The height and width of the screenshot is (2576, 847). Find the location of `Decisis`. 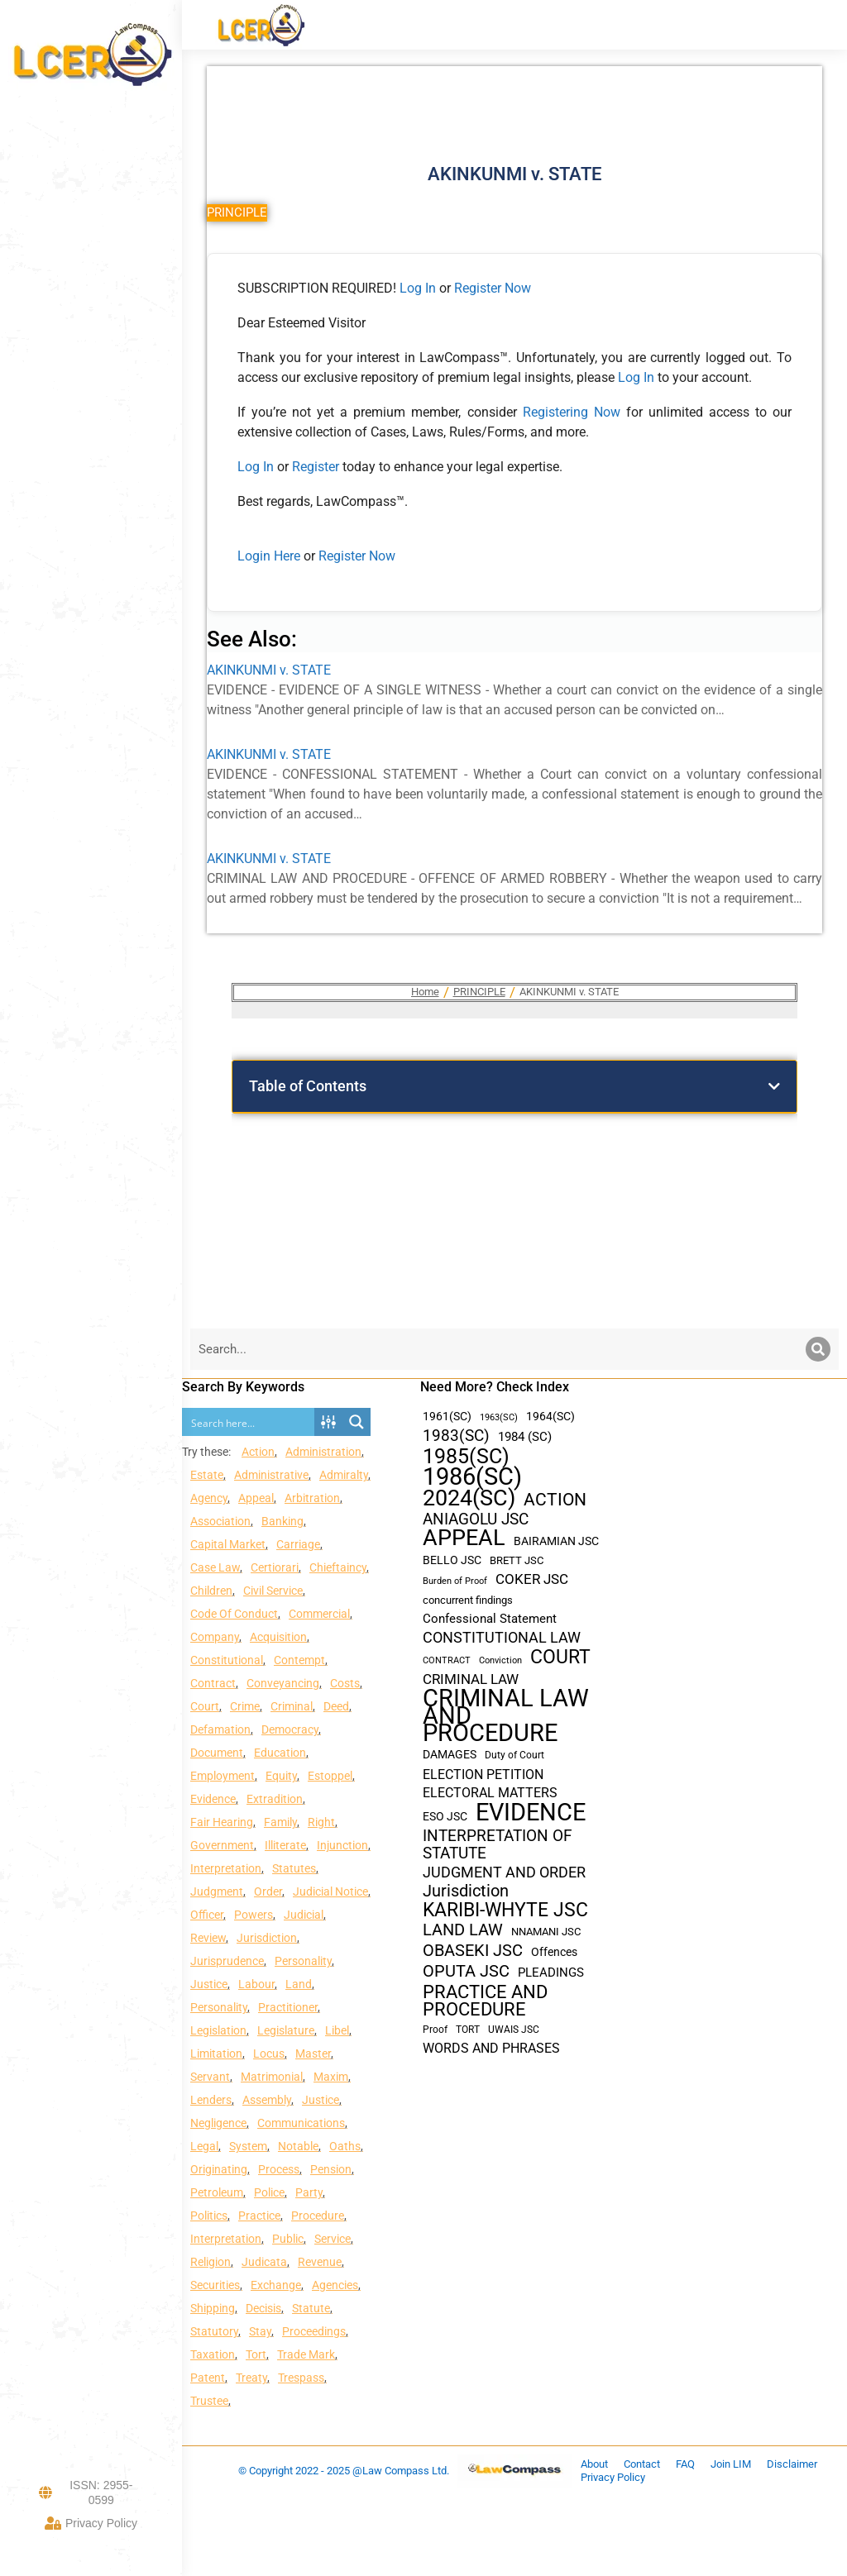

Decisis is located at coordinates (263, 2308).